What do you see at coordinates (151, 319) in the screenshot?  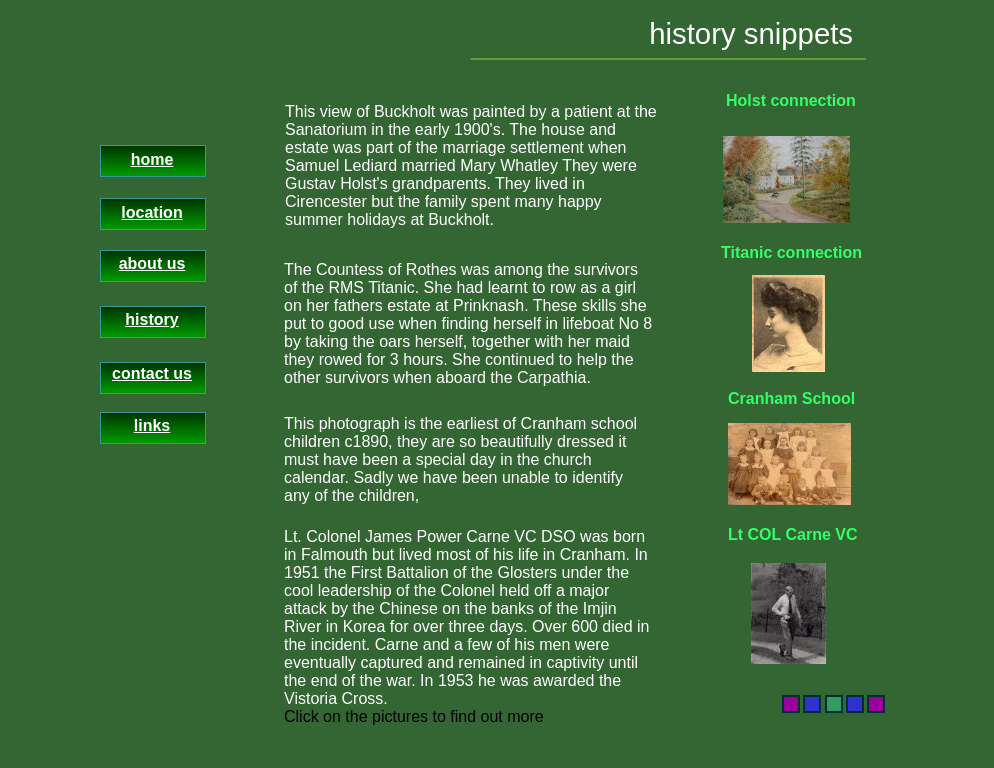 I see `history` at bounding box center [151, 319].